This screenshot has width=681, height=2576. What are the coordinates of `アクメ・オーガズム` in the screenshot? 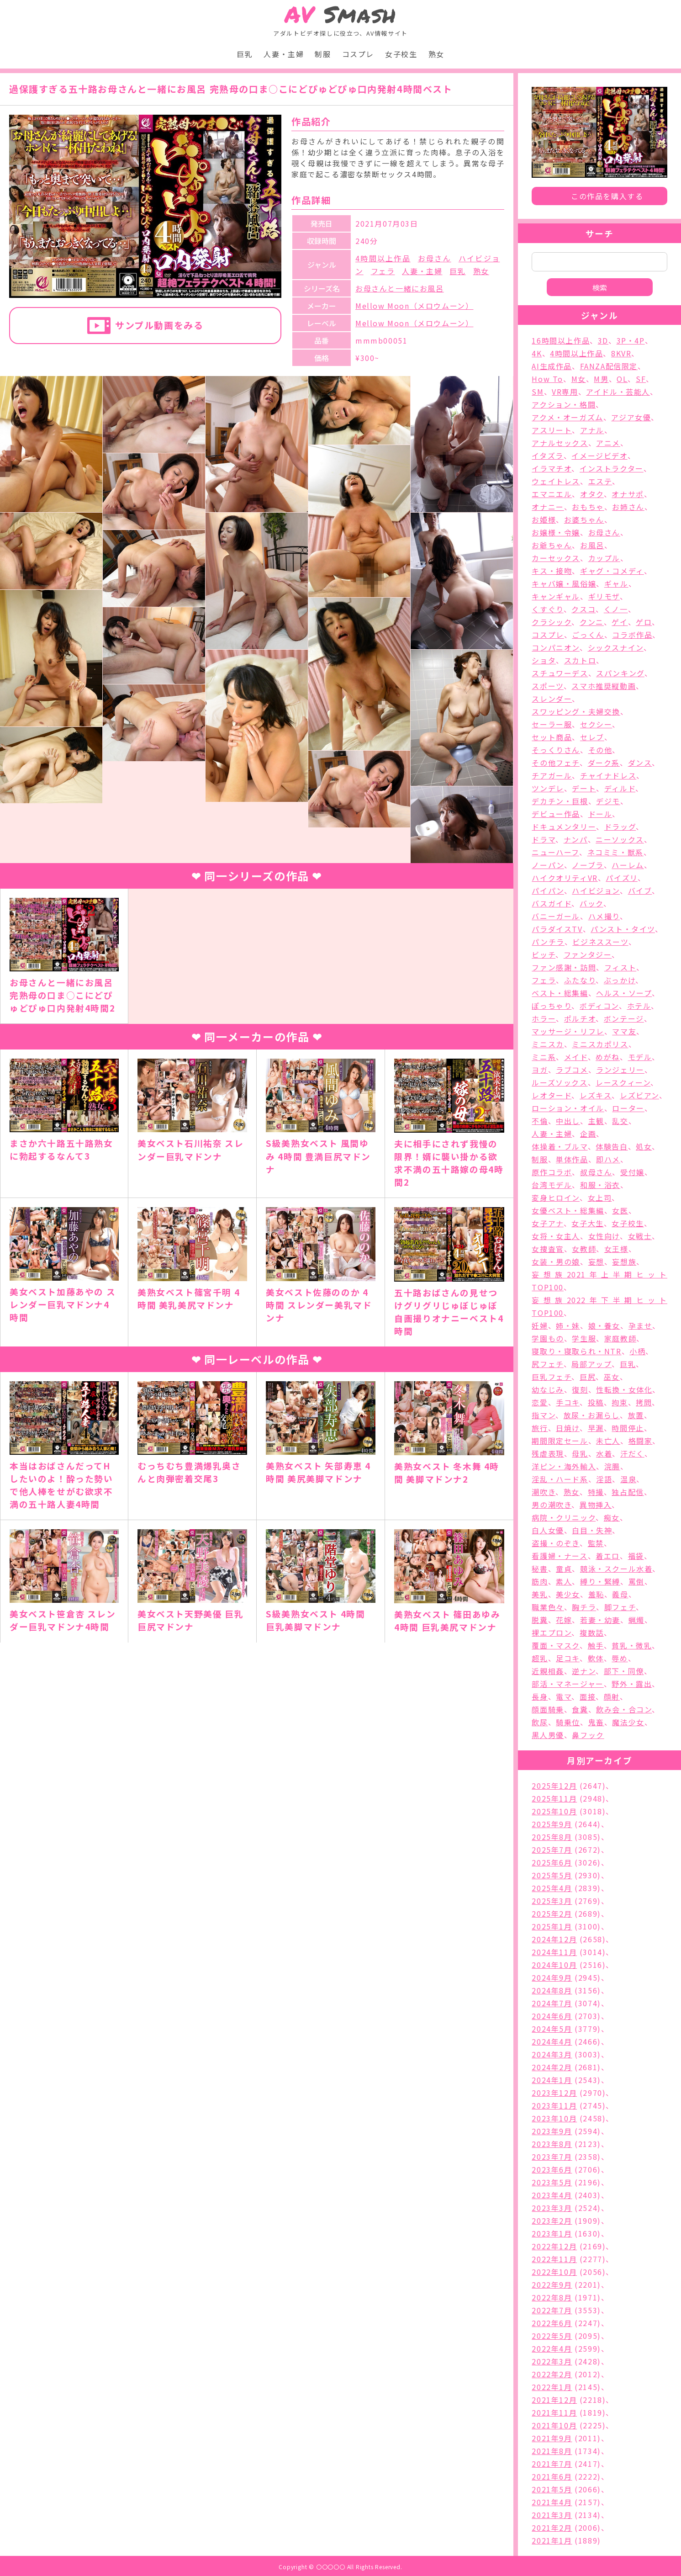 It's located at (567, 417).